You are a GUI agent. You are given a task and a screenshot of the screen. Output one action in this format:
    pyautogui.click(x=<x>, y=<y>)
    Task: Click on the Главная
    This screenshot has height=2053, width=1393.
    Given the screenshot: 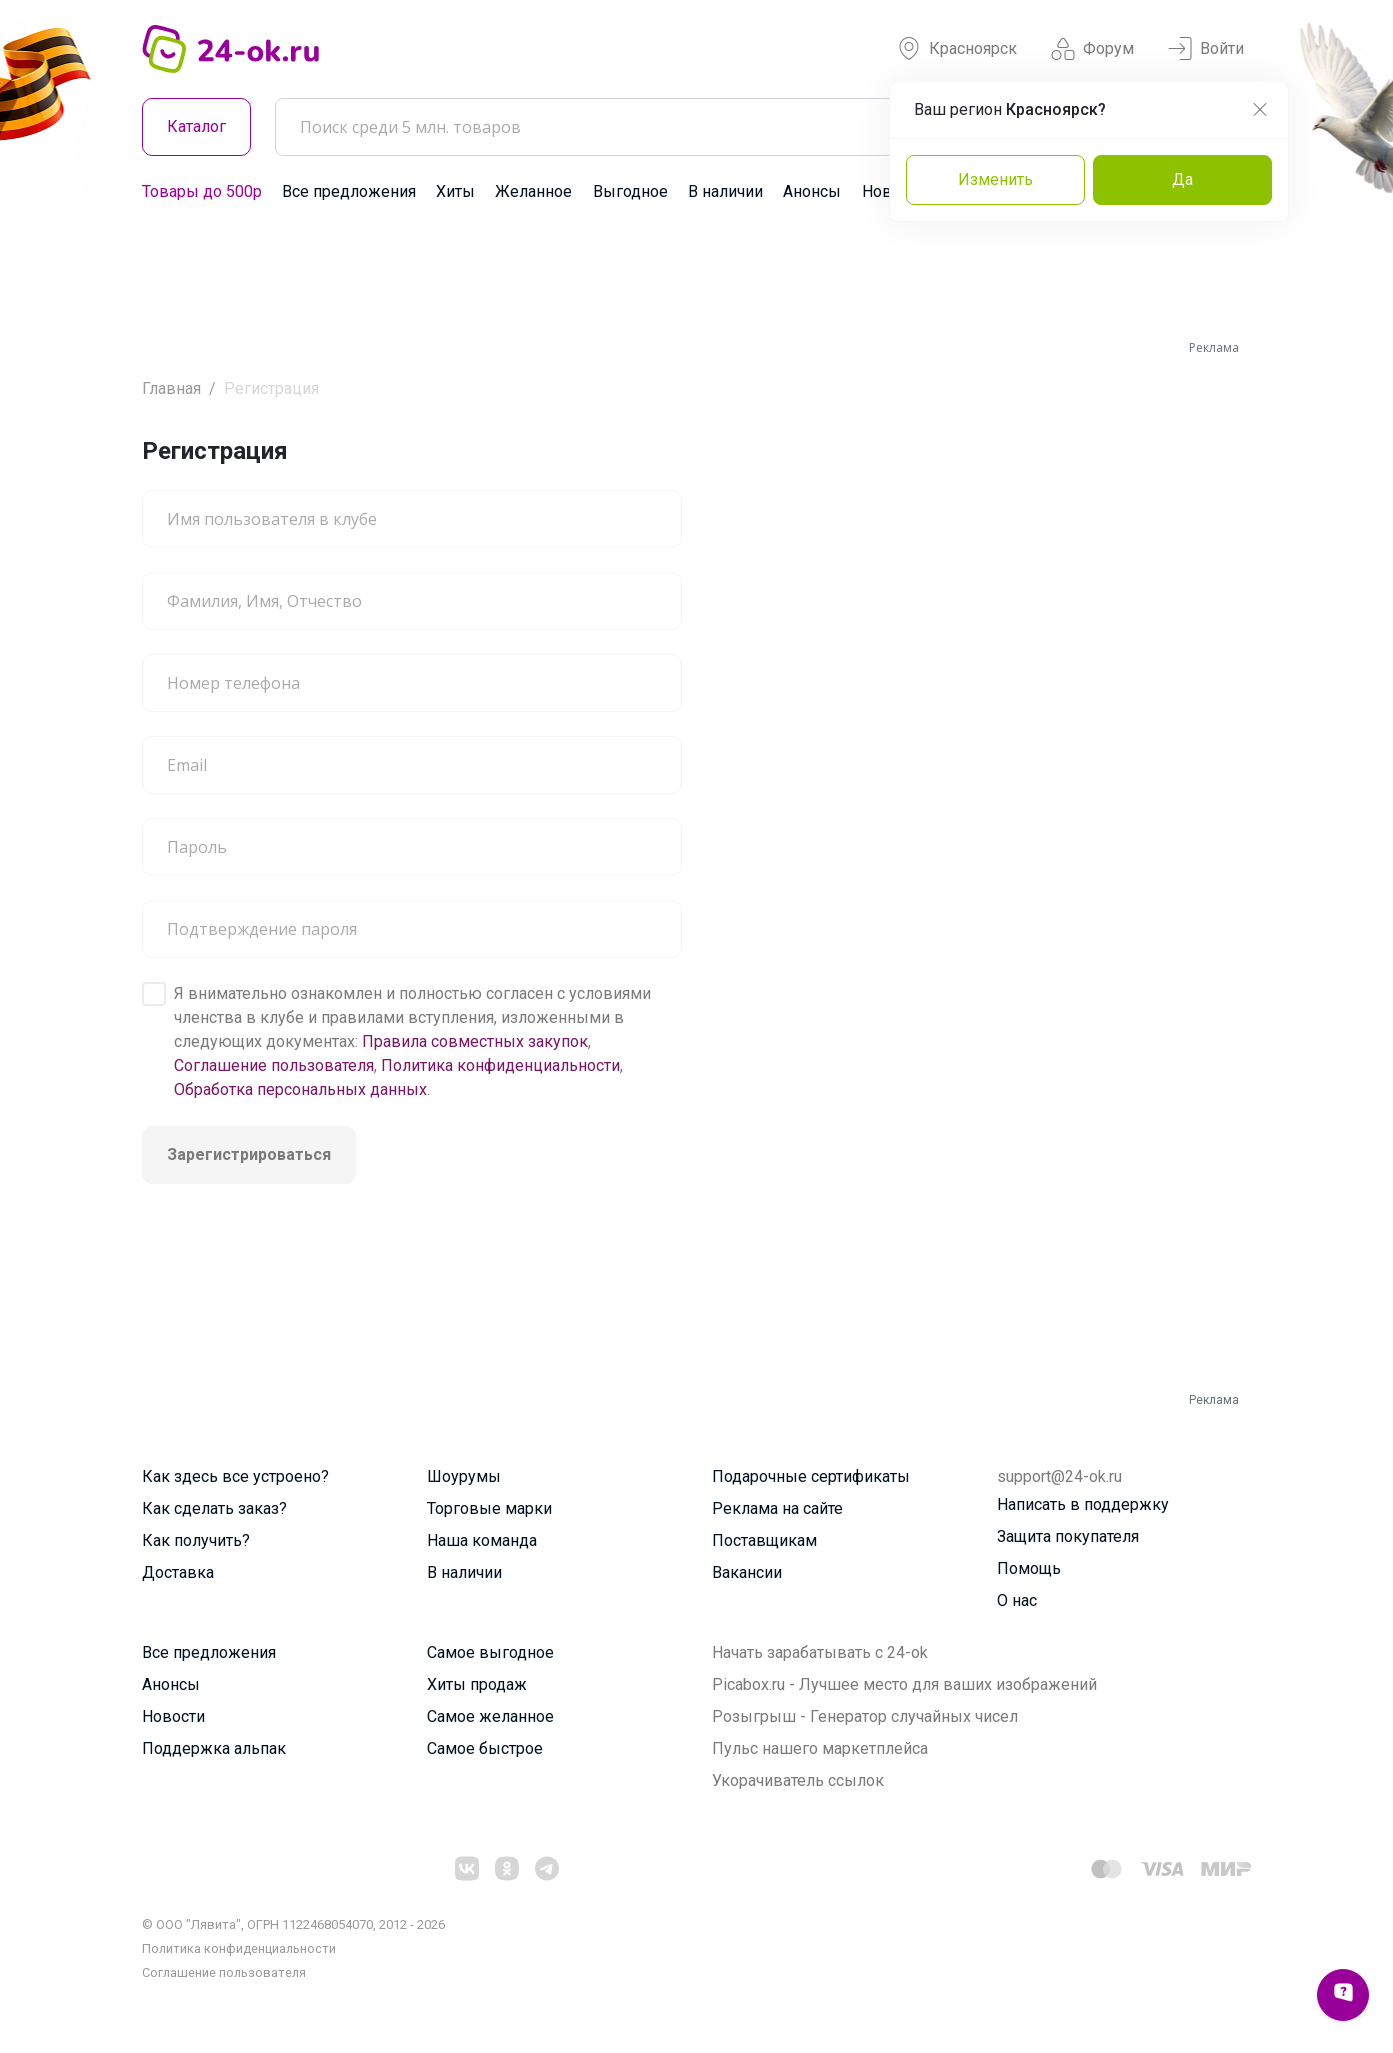 What is the action you would take?
    pyautogui.click(x=171, y=388)
    